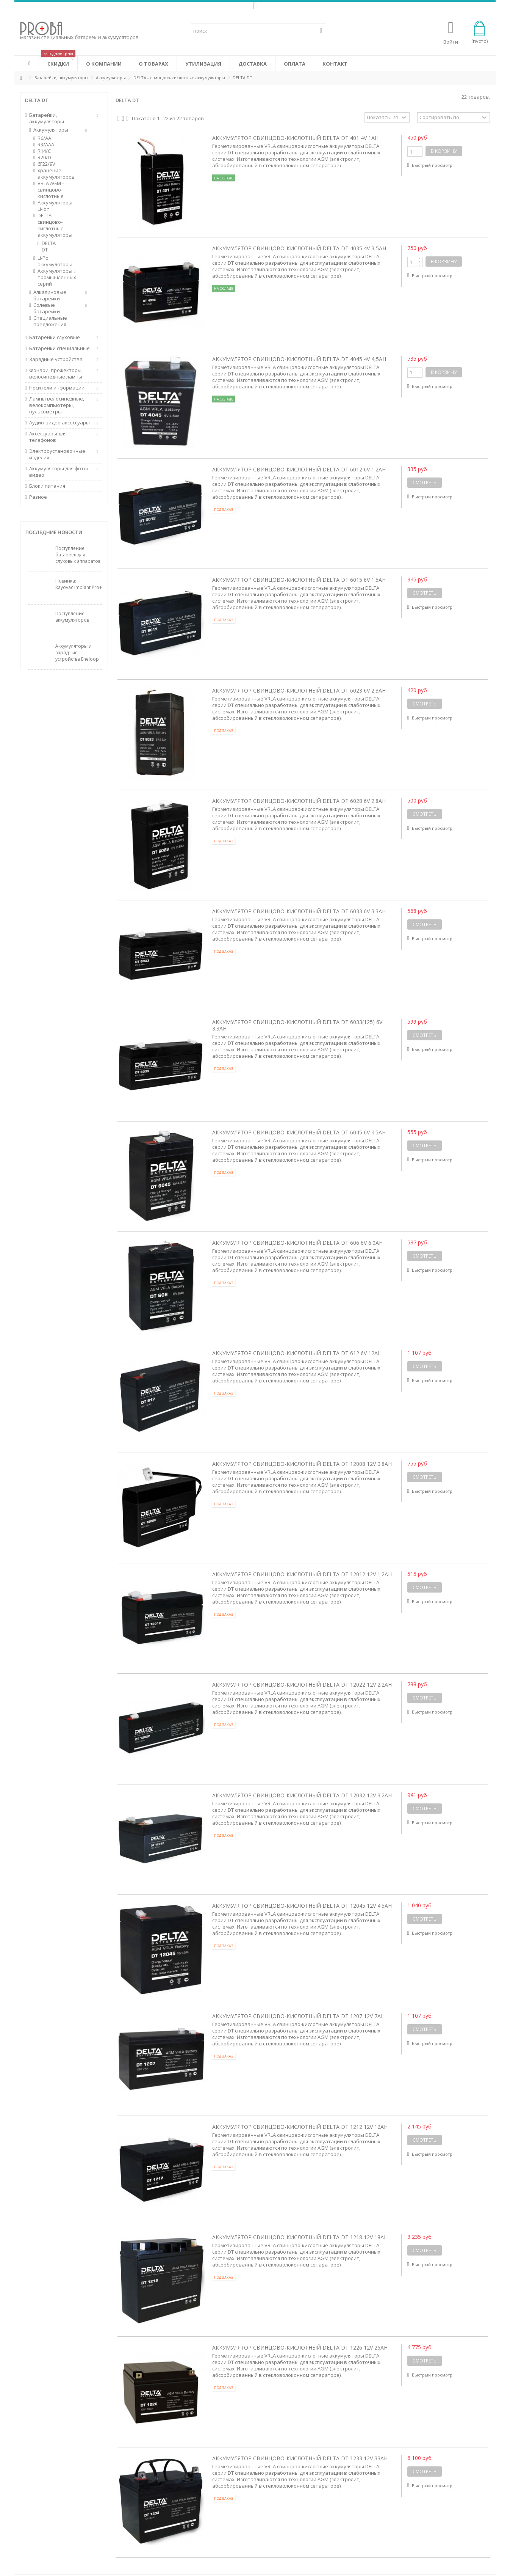 The height and width of the screenshot is (2576, 510). What do you see at coordinates (300, 2126) in the screenshot?
I see `Аккумулятор свинцово-кислотный Delta DT 1212 12V 12Ah` at bounding box center [300, 2126].